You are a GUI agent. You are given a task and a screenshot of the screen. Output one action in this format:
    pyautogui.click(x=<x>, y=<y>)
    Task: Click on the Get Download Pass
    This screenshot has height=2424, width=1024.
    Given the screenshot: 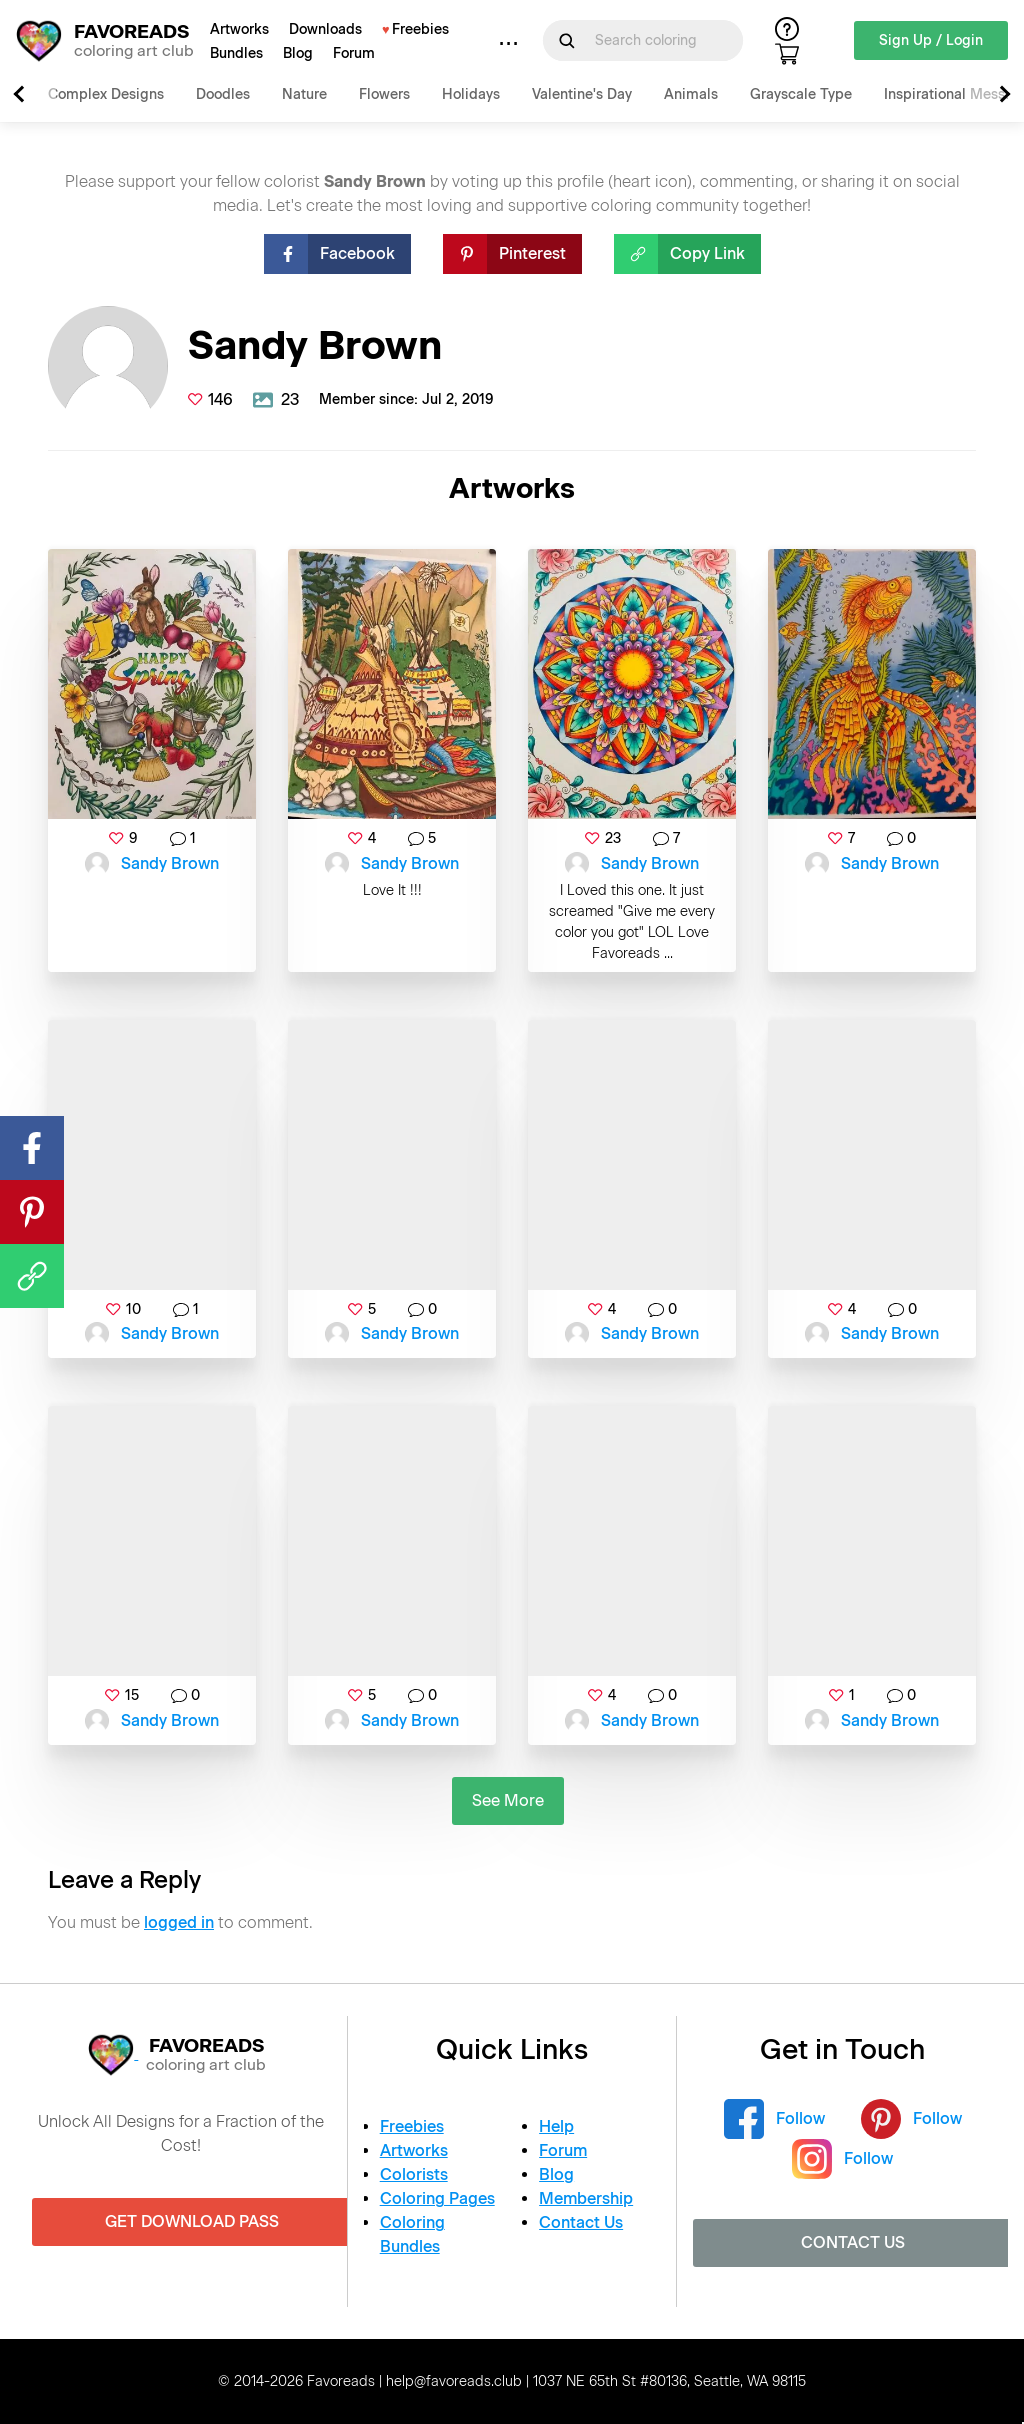 What is the action you would take?
    pyautogui.click(x=192, y=2221)
    